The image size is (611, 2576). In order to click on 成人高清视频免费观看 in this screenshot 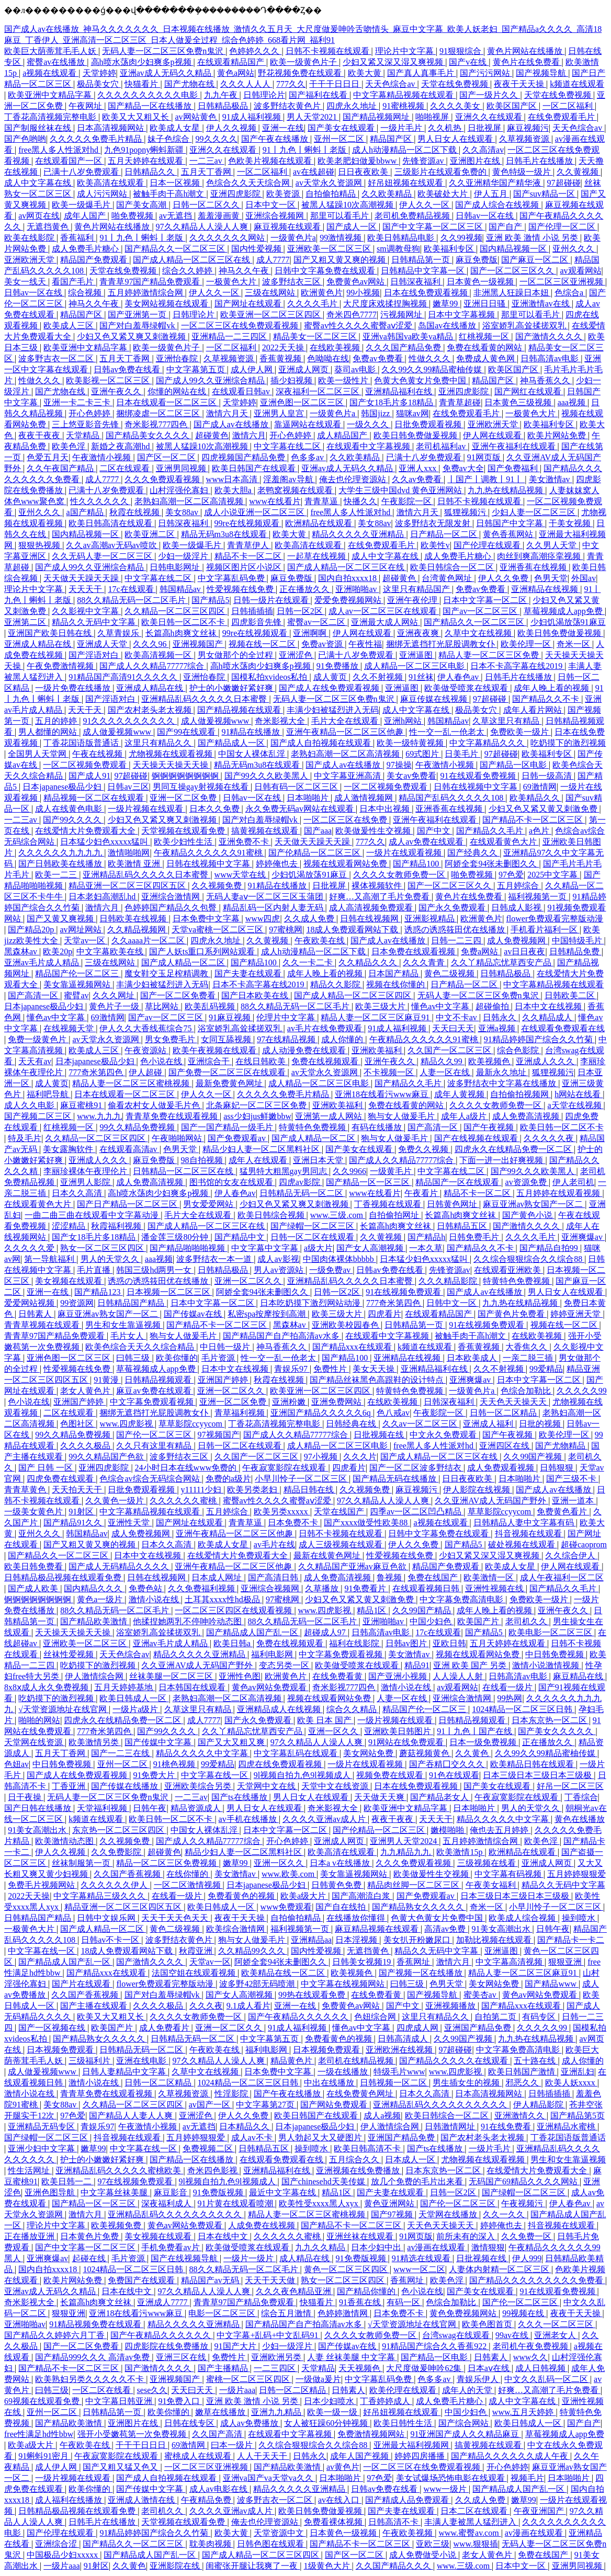, I will do `click(372, 907)`.